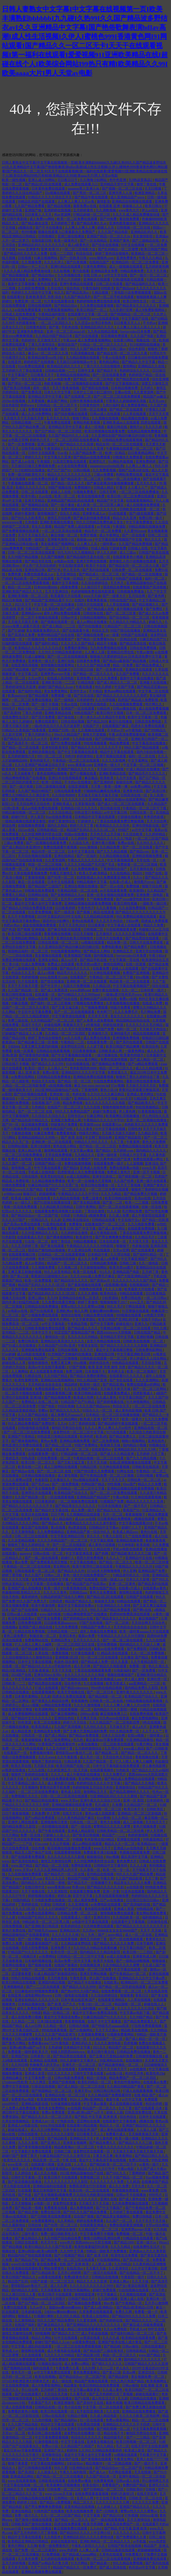 This screenshot has height=2576, width=171. I want to click on 91成人精品国产刺激国语对白, so click(56, 1974).